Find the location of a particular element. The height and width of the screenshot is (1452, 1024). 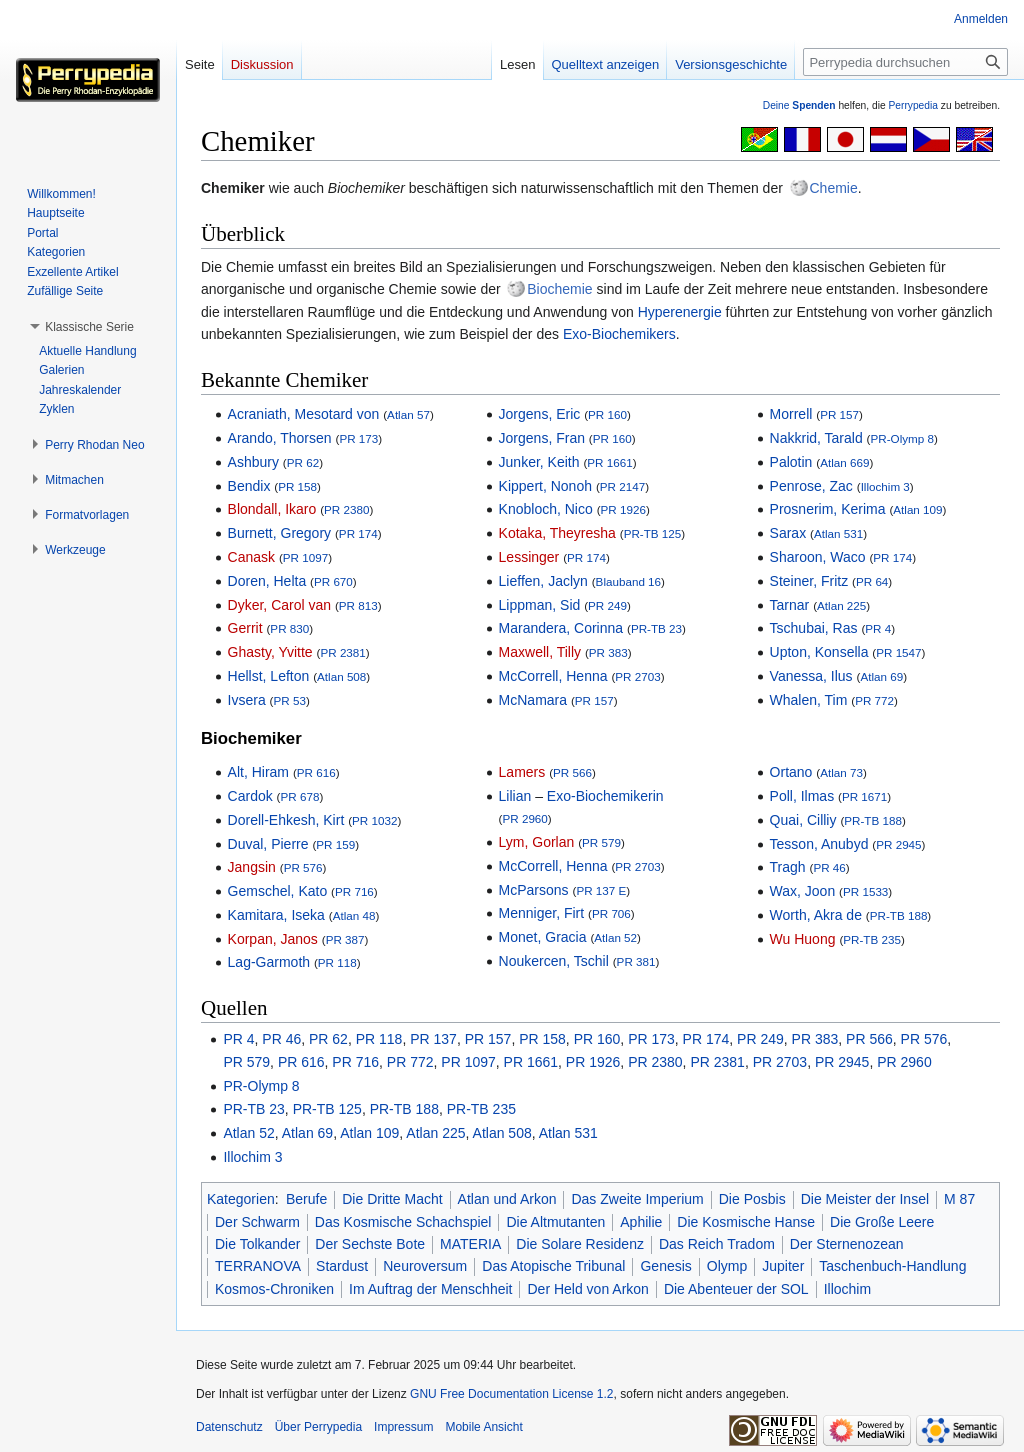

Atlan 225 is located at coordinates (841, 605).